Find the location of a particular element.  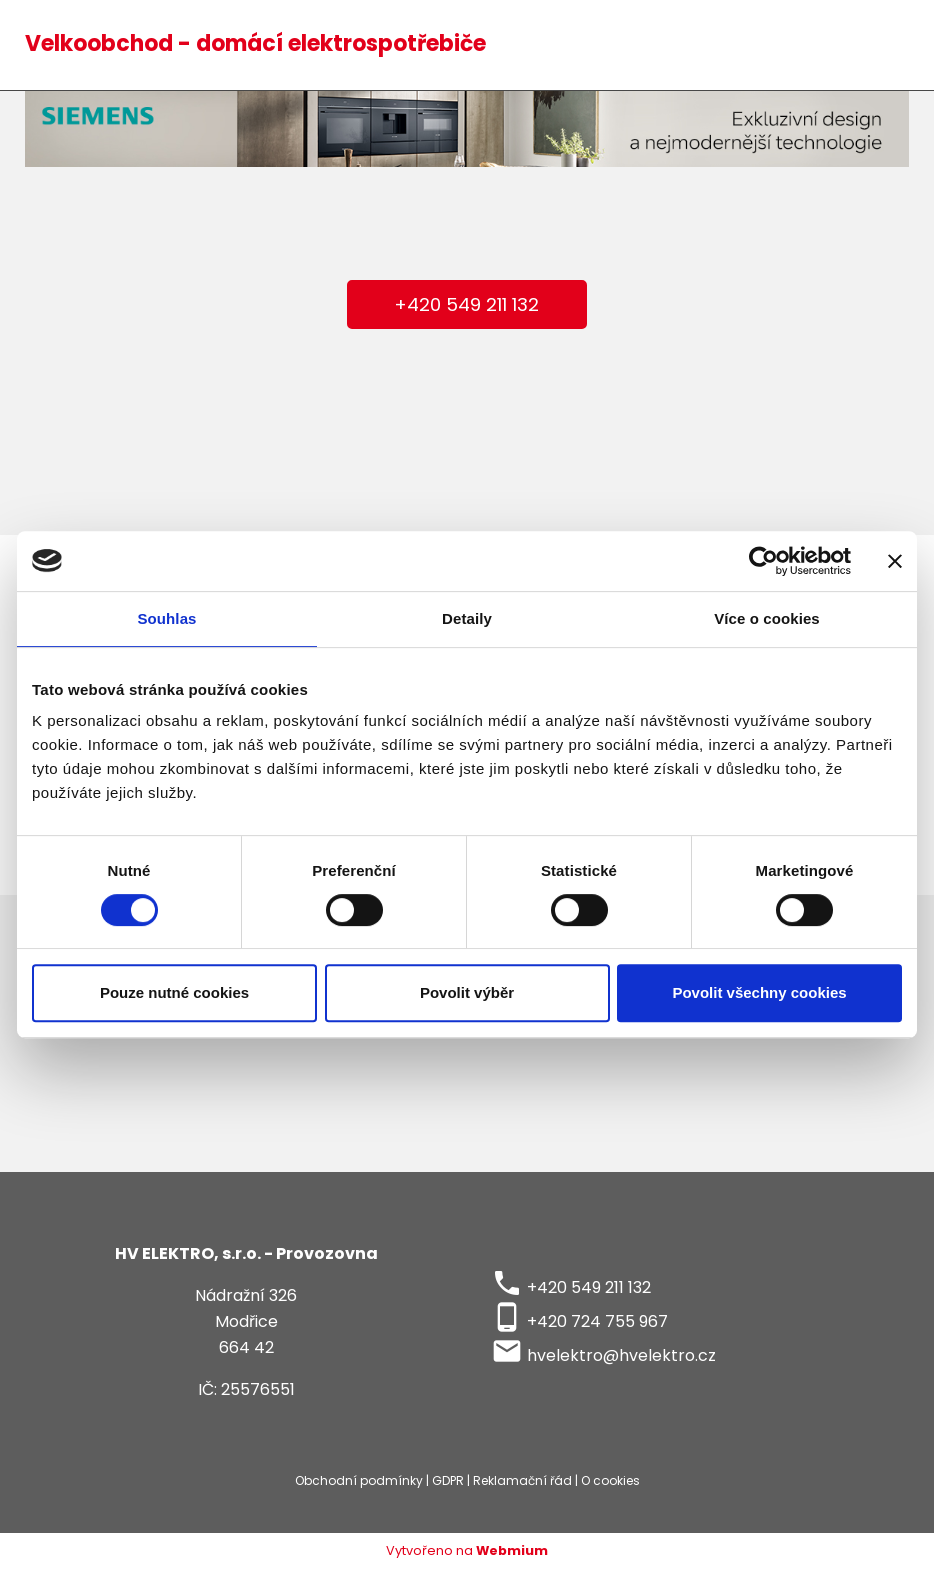

Reklamační řád is located at coordinates (522, 1480).